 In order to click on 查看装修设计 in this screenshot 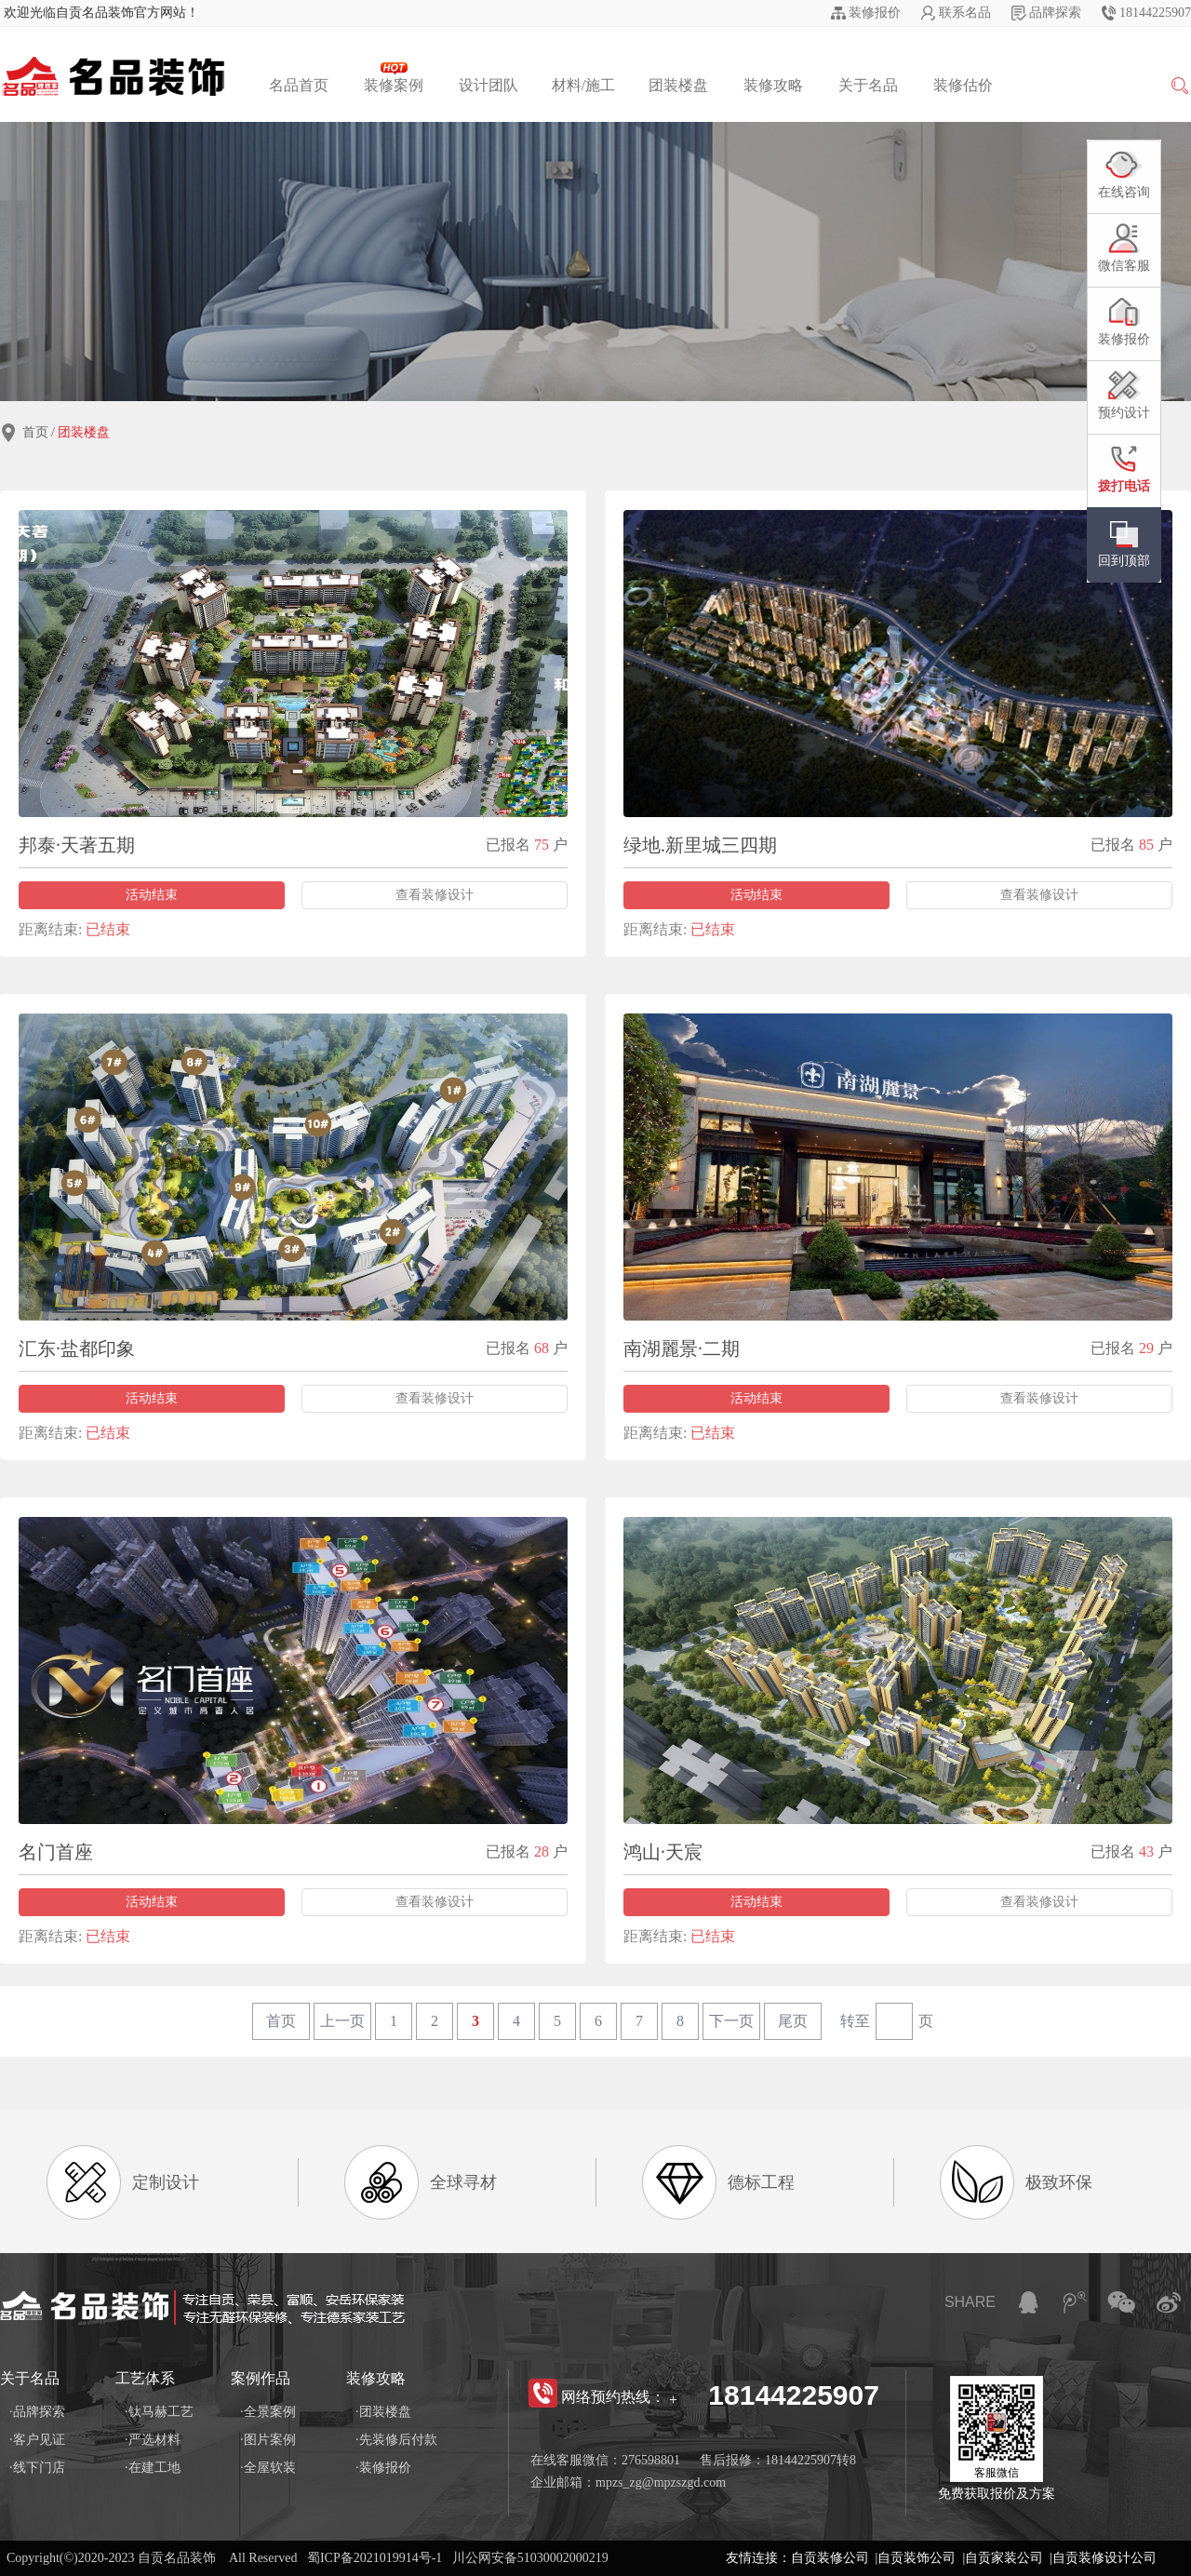, I will do `click(434, 895)`.